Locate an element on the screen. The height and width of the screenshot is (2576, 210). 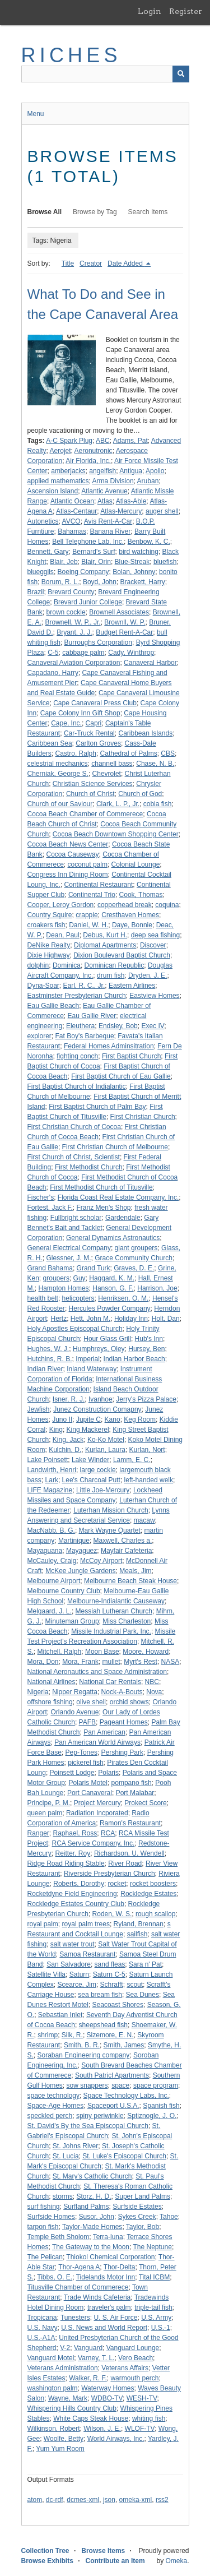
Melgaard, J. L. is located at coordinates (49, 1611).